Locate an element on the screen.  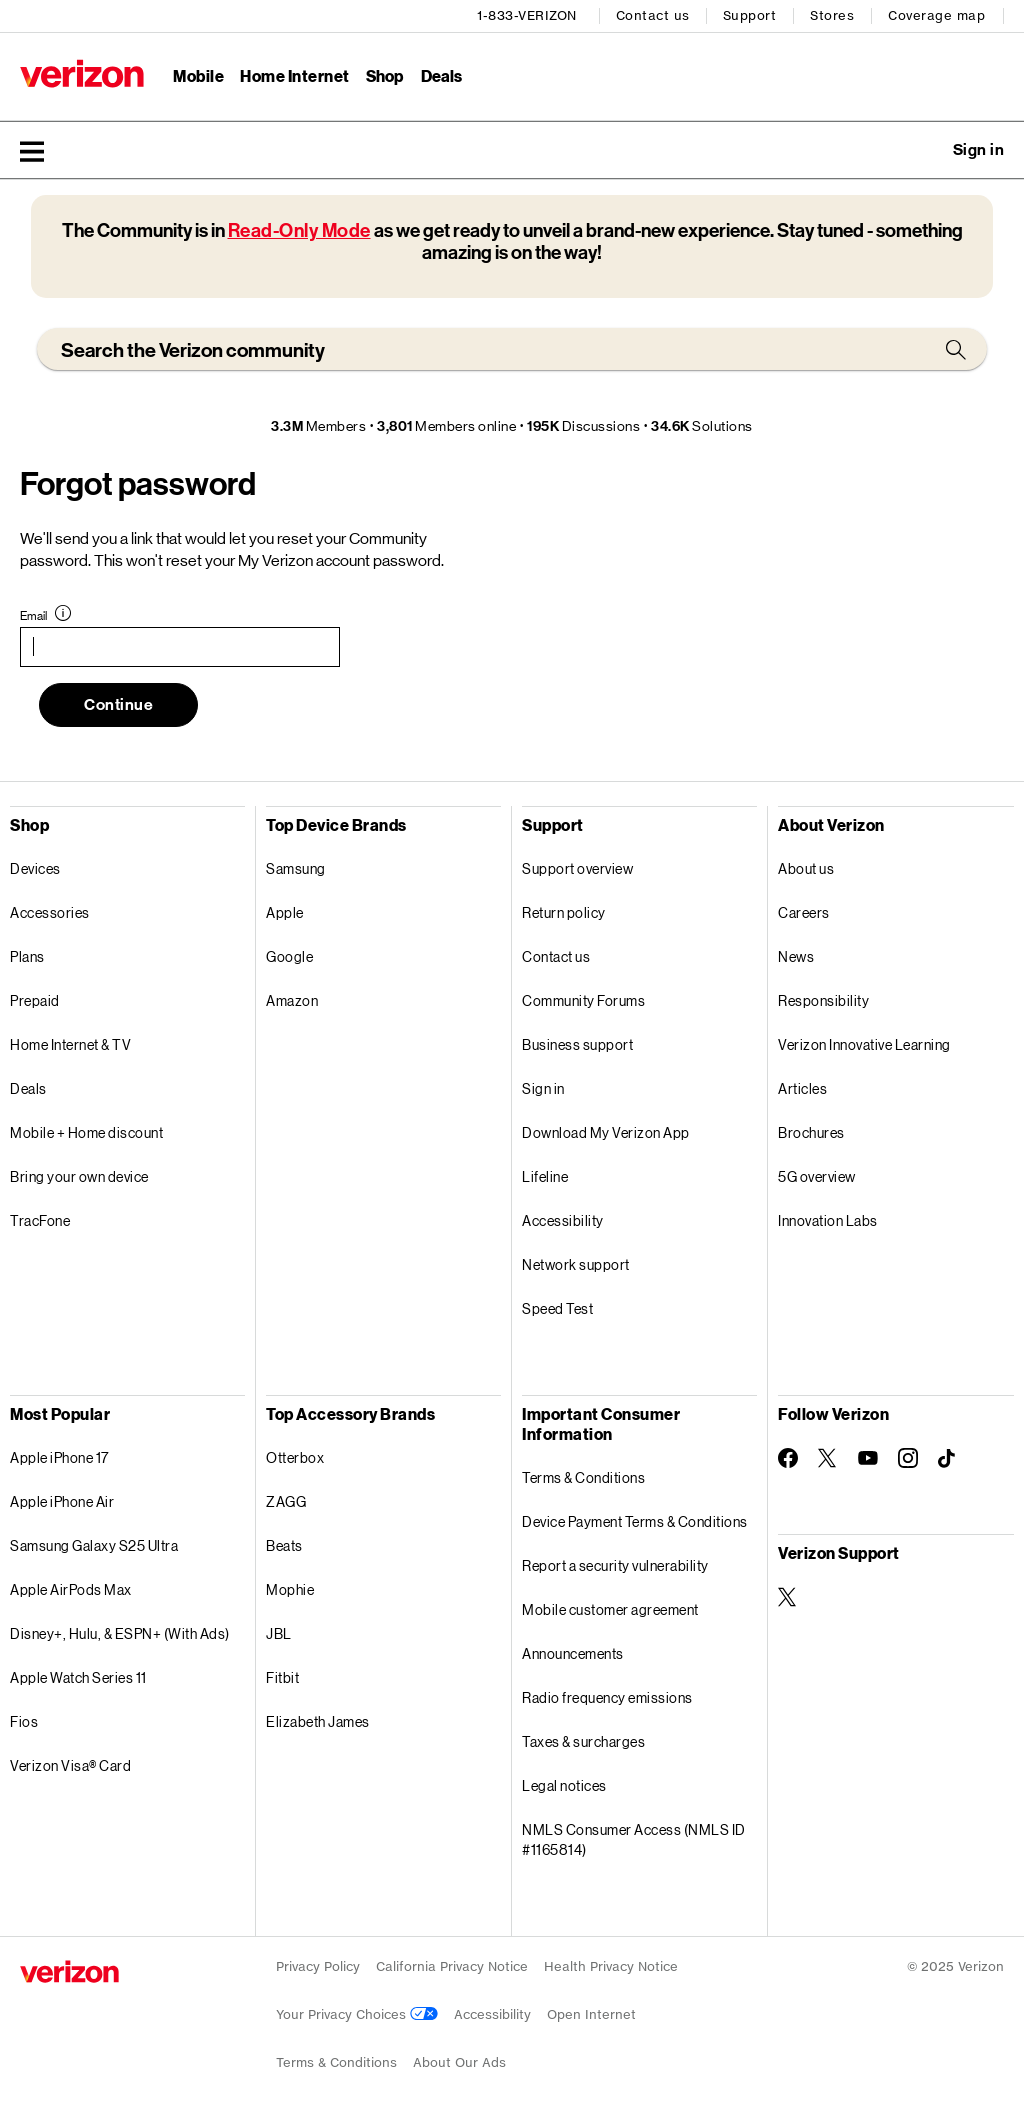
Otterbox is located at coordinates (295, 1457).